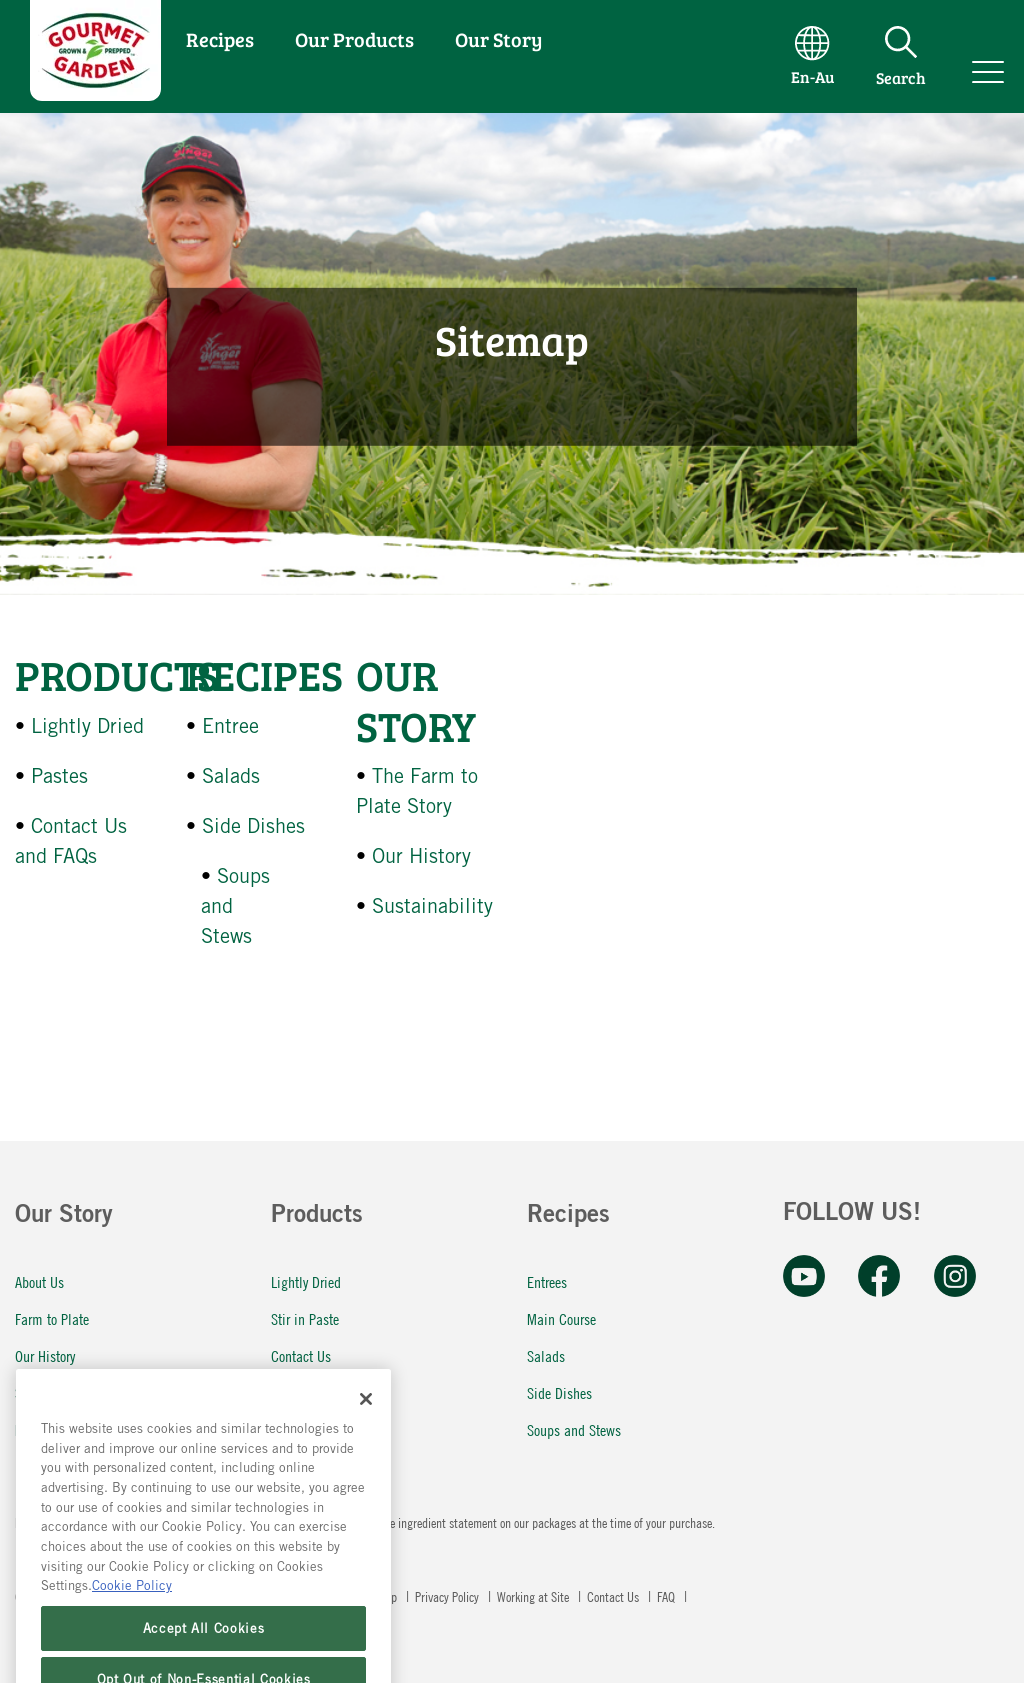 The image size is (1024, 1683). What do you see at coordinates (52, 1318) in the screenshot?
I see `Farm to Plate` at bounding box center [52, 1318].